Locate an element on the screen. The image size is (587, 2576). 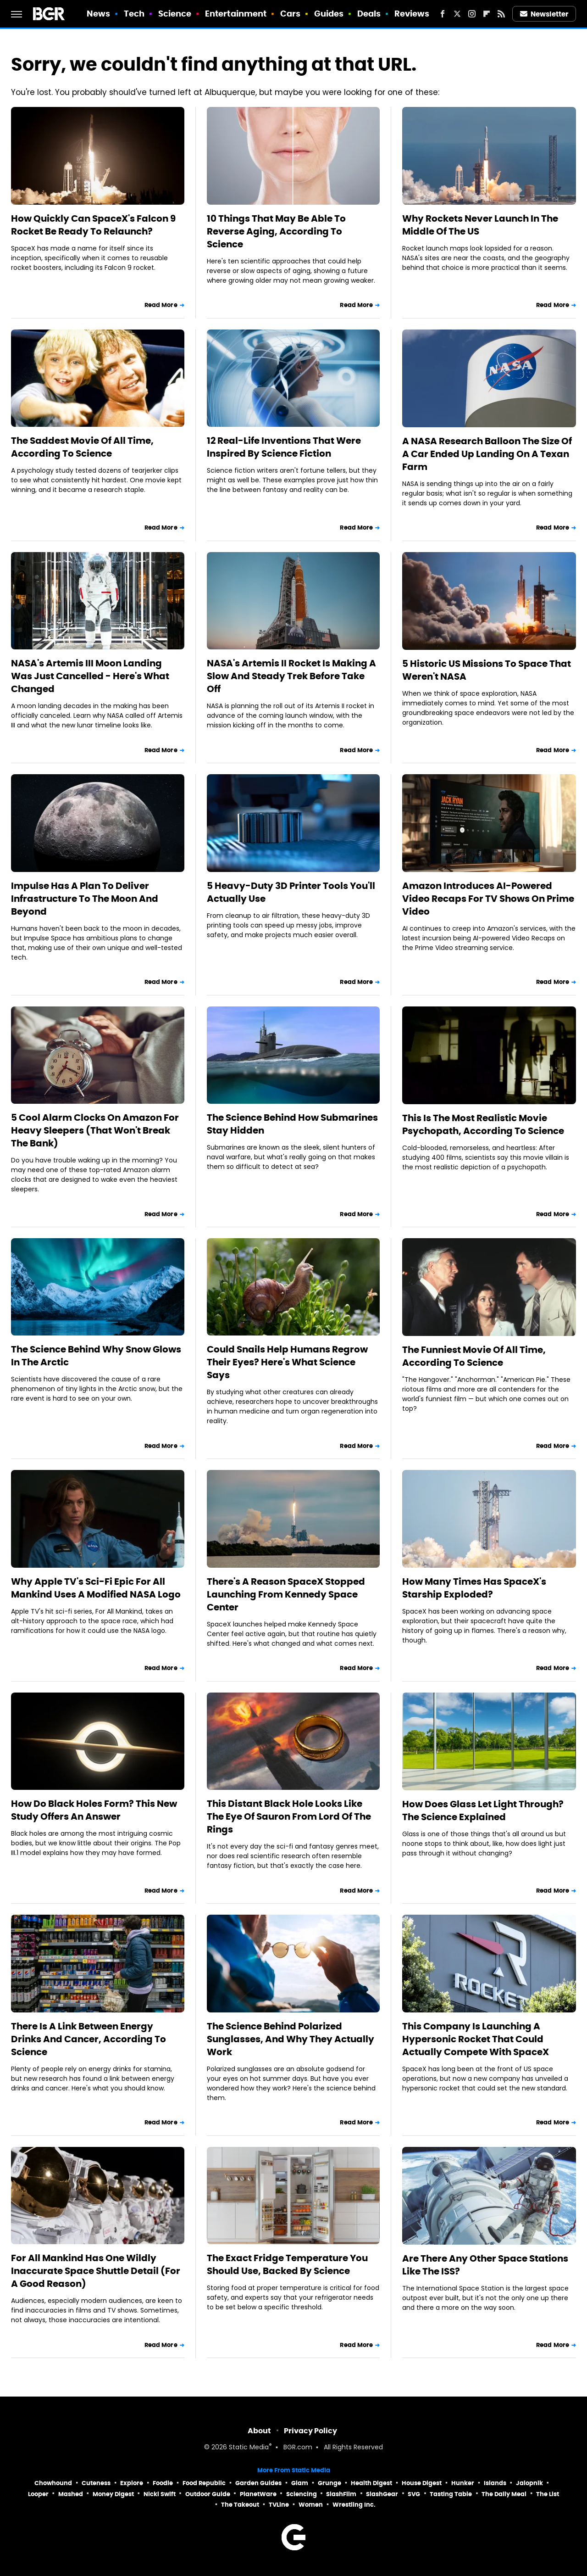
The Saddest Movie Of All Time, According To Science is located at coordinates (82, 447).